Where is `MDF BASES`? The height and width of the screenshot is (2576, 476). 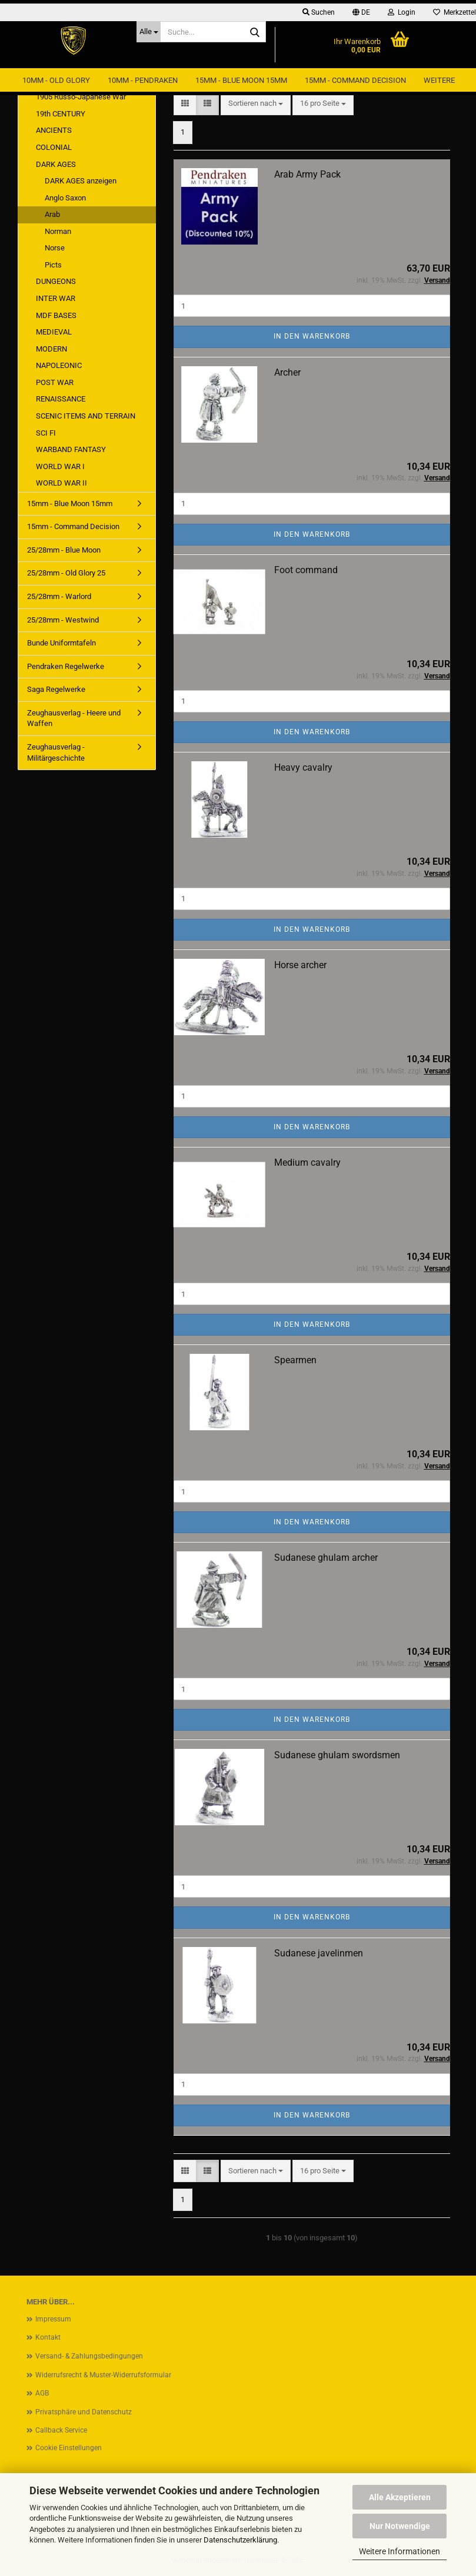
MDF BASES is located at coordinates (56, 315).